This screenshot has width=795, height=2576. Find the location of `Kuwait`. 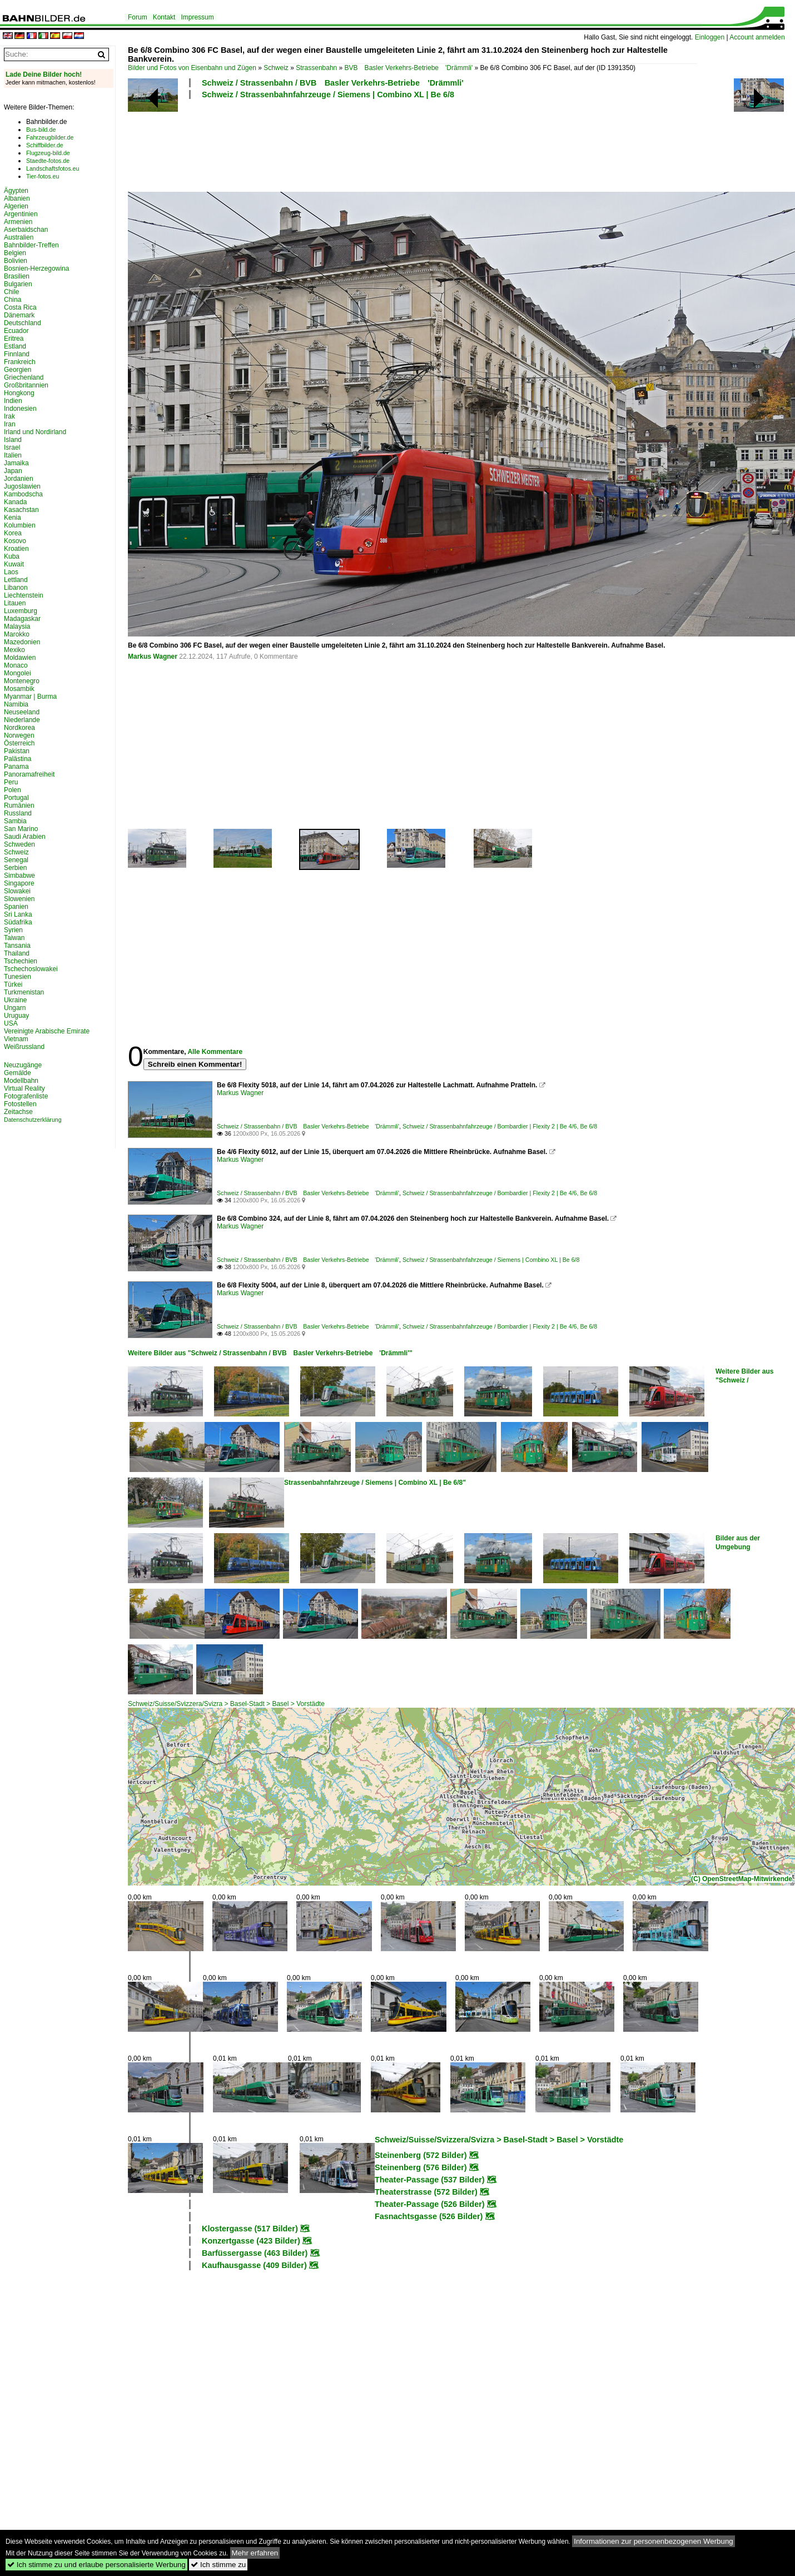

Kuwait is located at coordinates (14, 564).